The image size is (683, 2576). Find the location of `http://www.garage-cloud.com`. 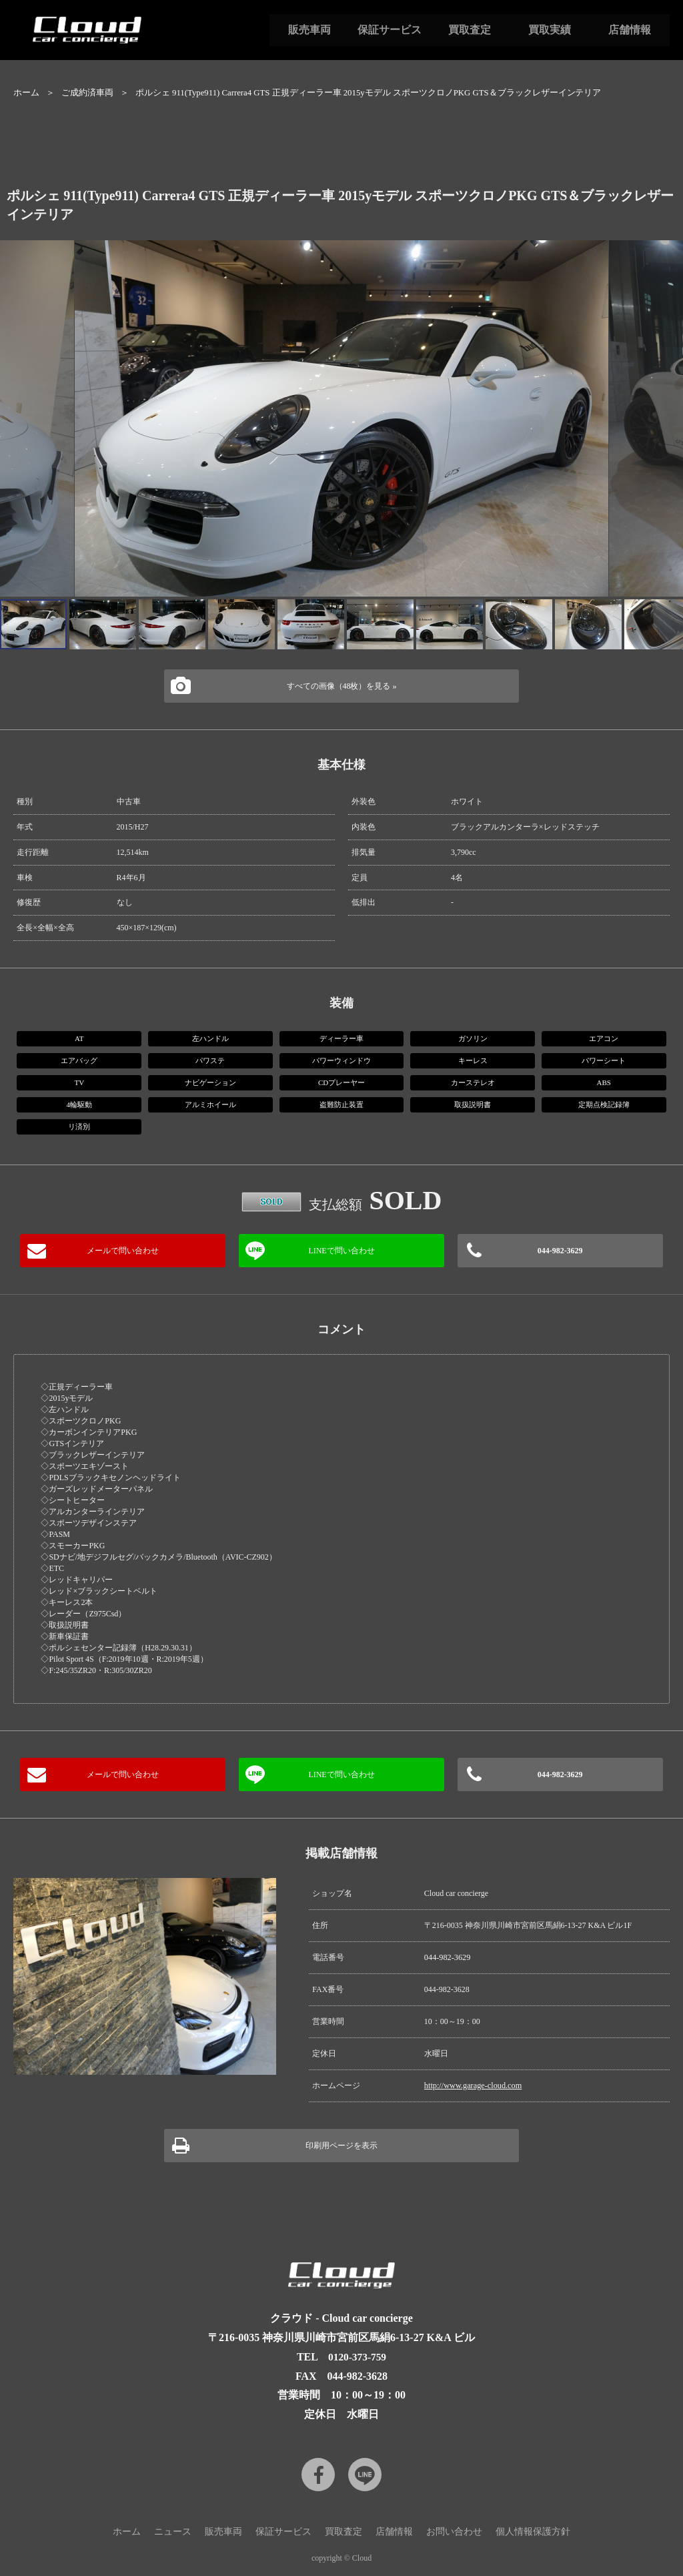

http://www.garage-cloud.com is located at coordinates (472, 2084).